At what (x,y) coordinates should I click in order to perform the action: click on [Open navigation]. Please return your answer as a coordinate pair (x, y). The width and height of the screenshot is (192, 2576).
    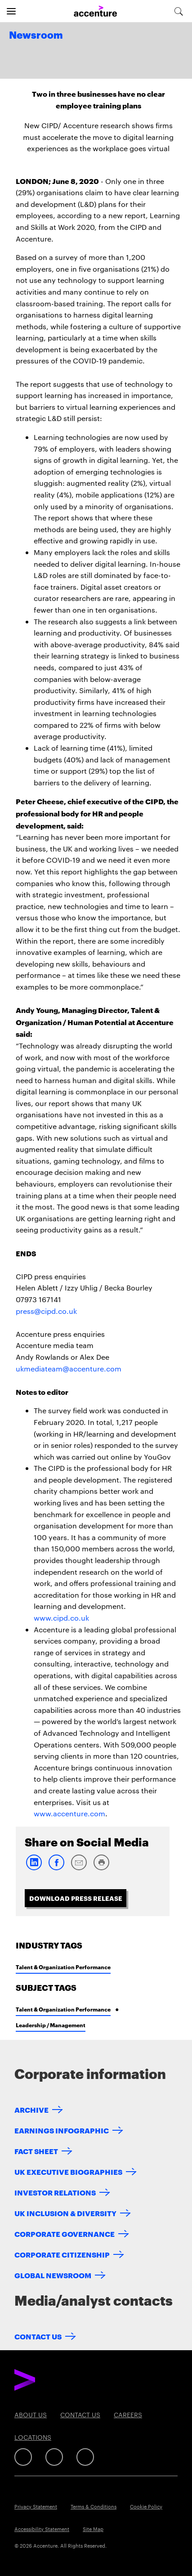
    Looking at the image, I should click on (11, 11).